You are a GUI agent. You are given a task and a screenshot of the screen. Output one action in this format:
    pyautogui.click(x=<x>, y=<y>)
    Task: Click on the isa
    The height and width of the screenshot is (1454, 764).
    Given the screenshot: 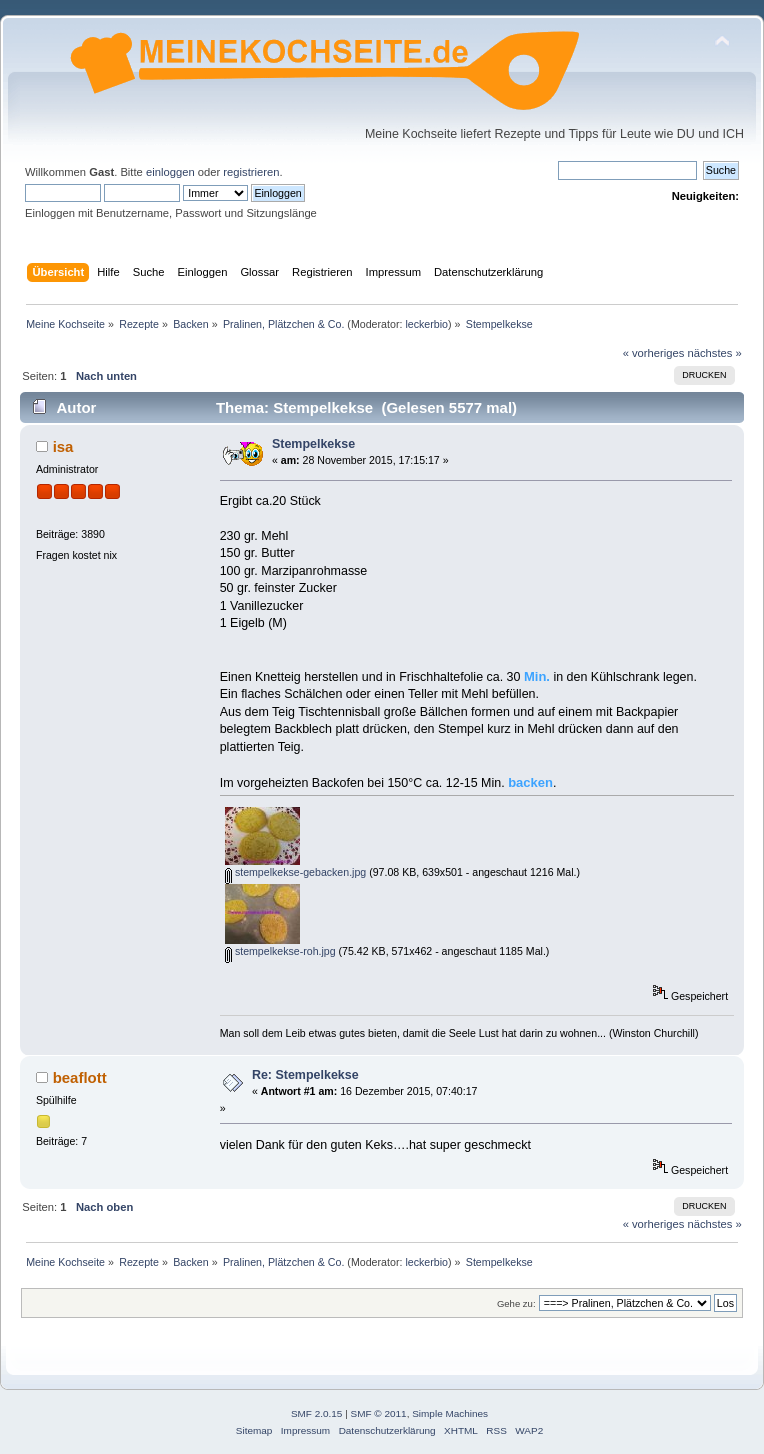 What is the action you would take?
    pyautogui.click(x=63, y=446)
    